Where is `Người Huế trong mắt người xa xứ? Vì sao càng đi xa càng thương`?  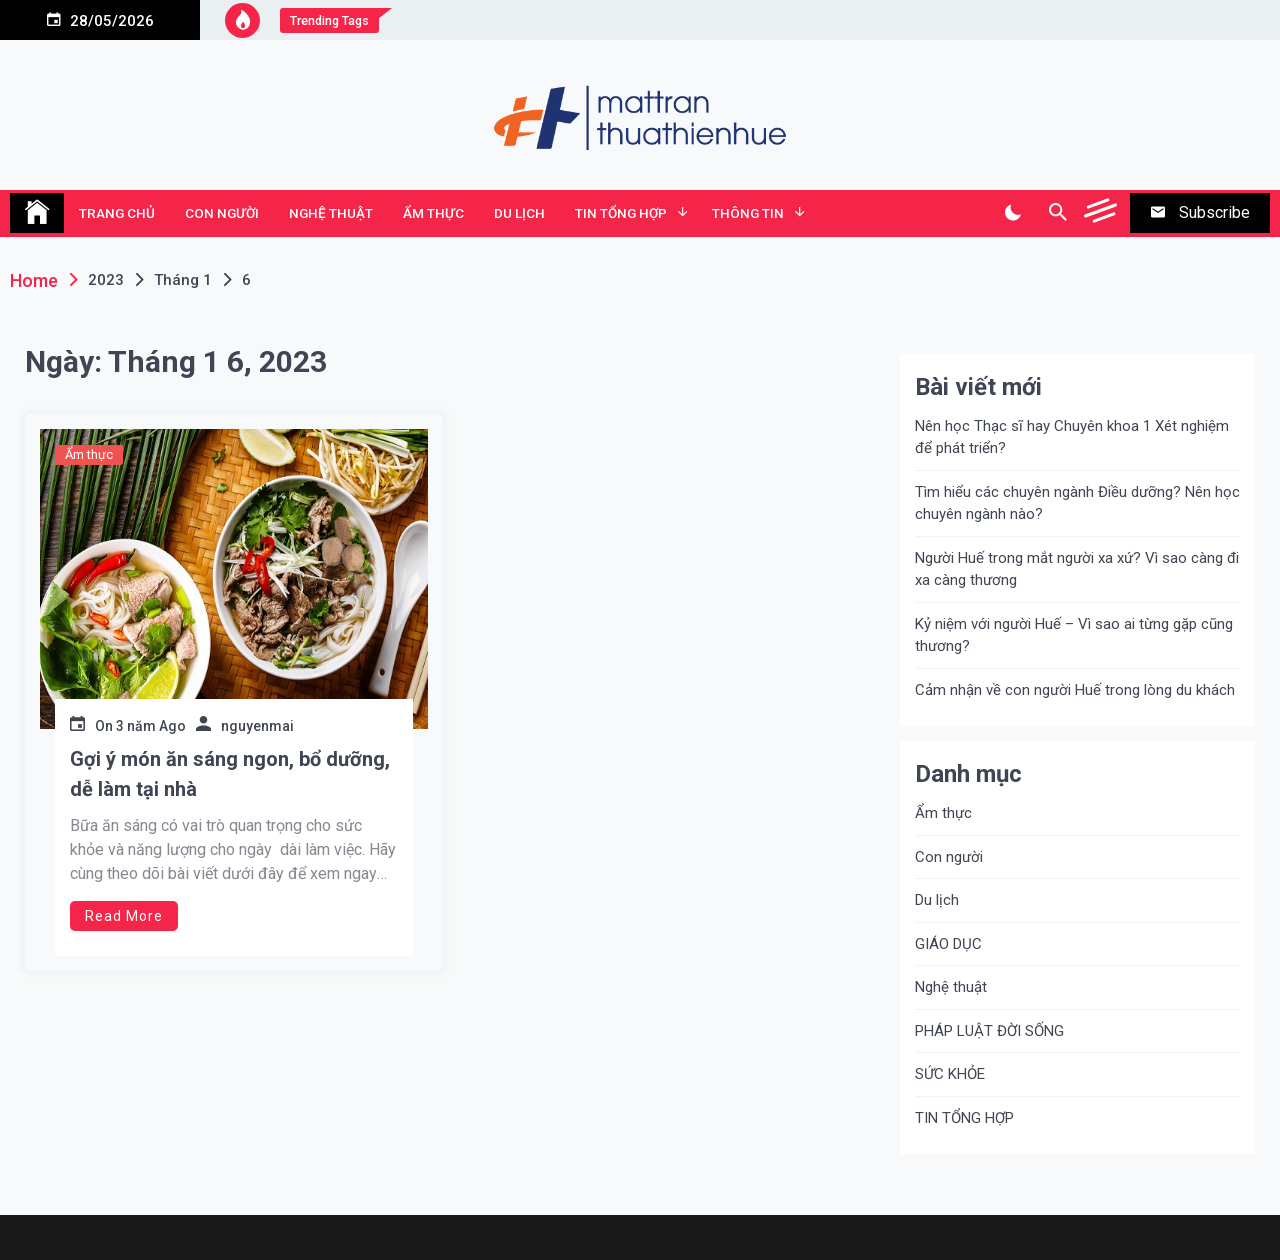 Người Huế trong mắt người xa xứ? Vì sao càng đi xa càng thương is located at coordinates (1077, 569).